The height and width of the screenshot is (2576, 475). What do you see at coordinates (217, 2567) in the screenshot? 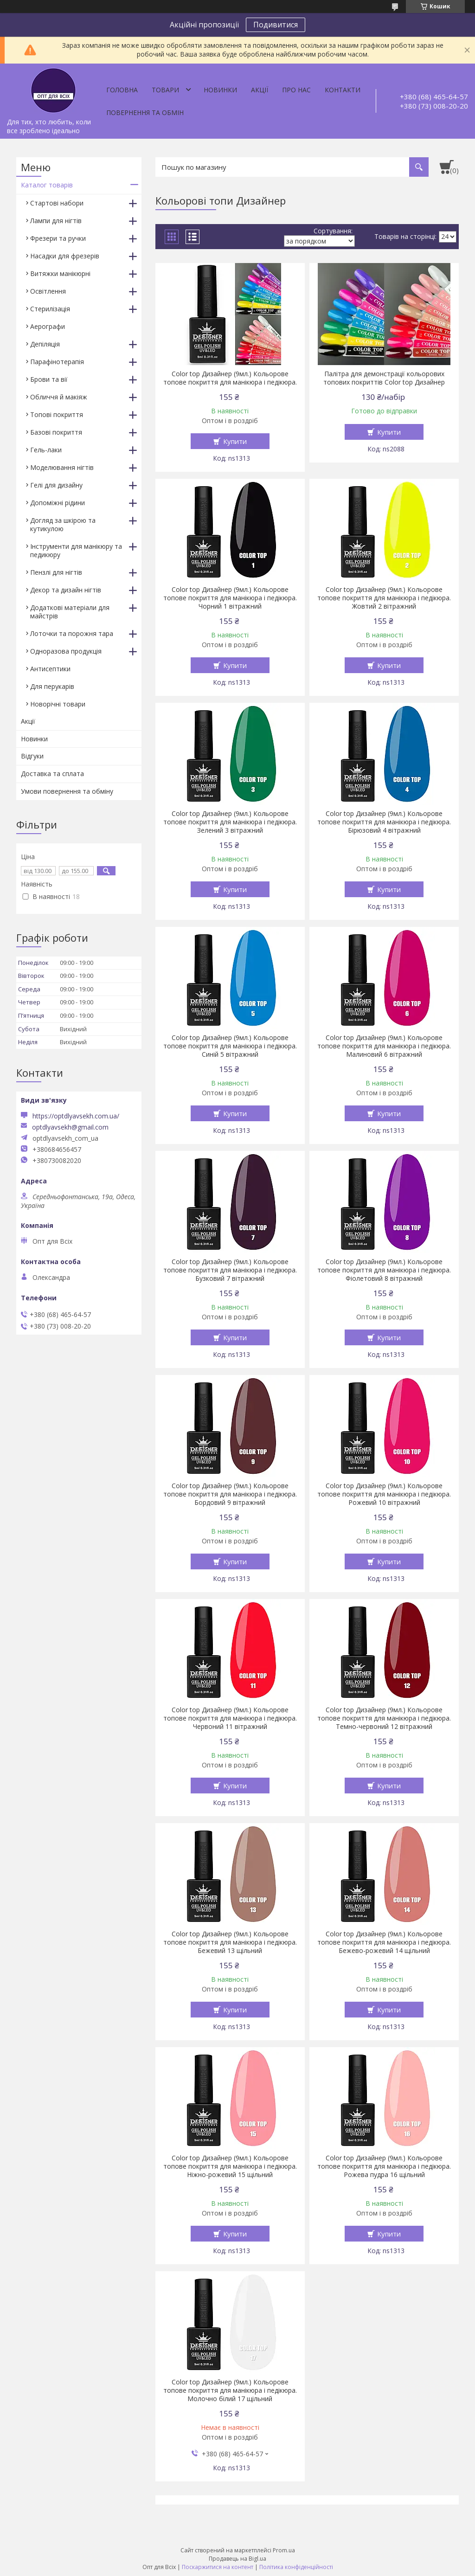
I see `Поскаржитися на контент` at bounding box center [217, 2567].